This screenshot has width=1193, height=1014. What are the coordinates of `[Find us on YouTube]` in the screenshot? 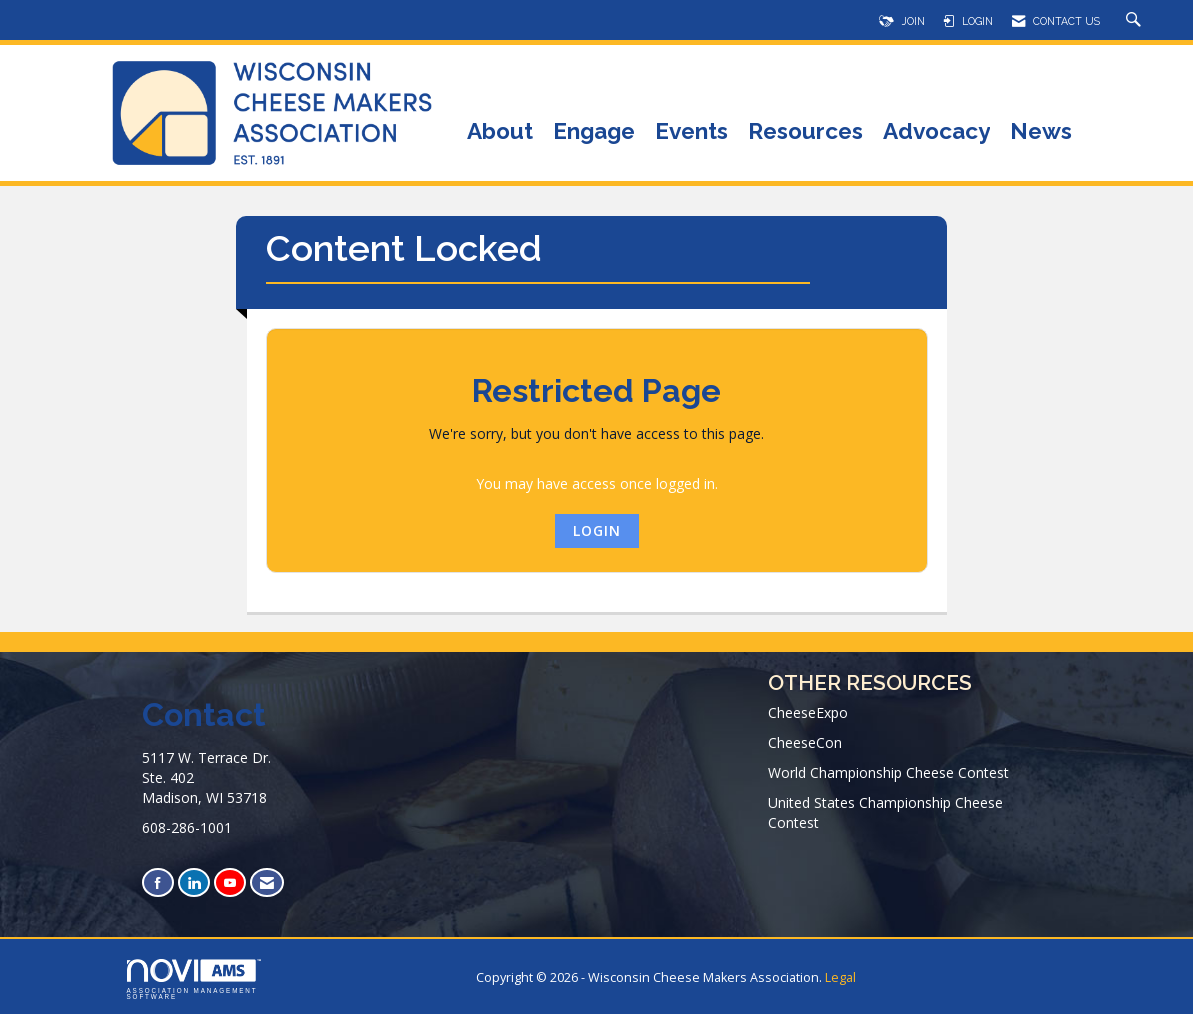 It's located at (230, 882).